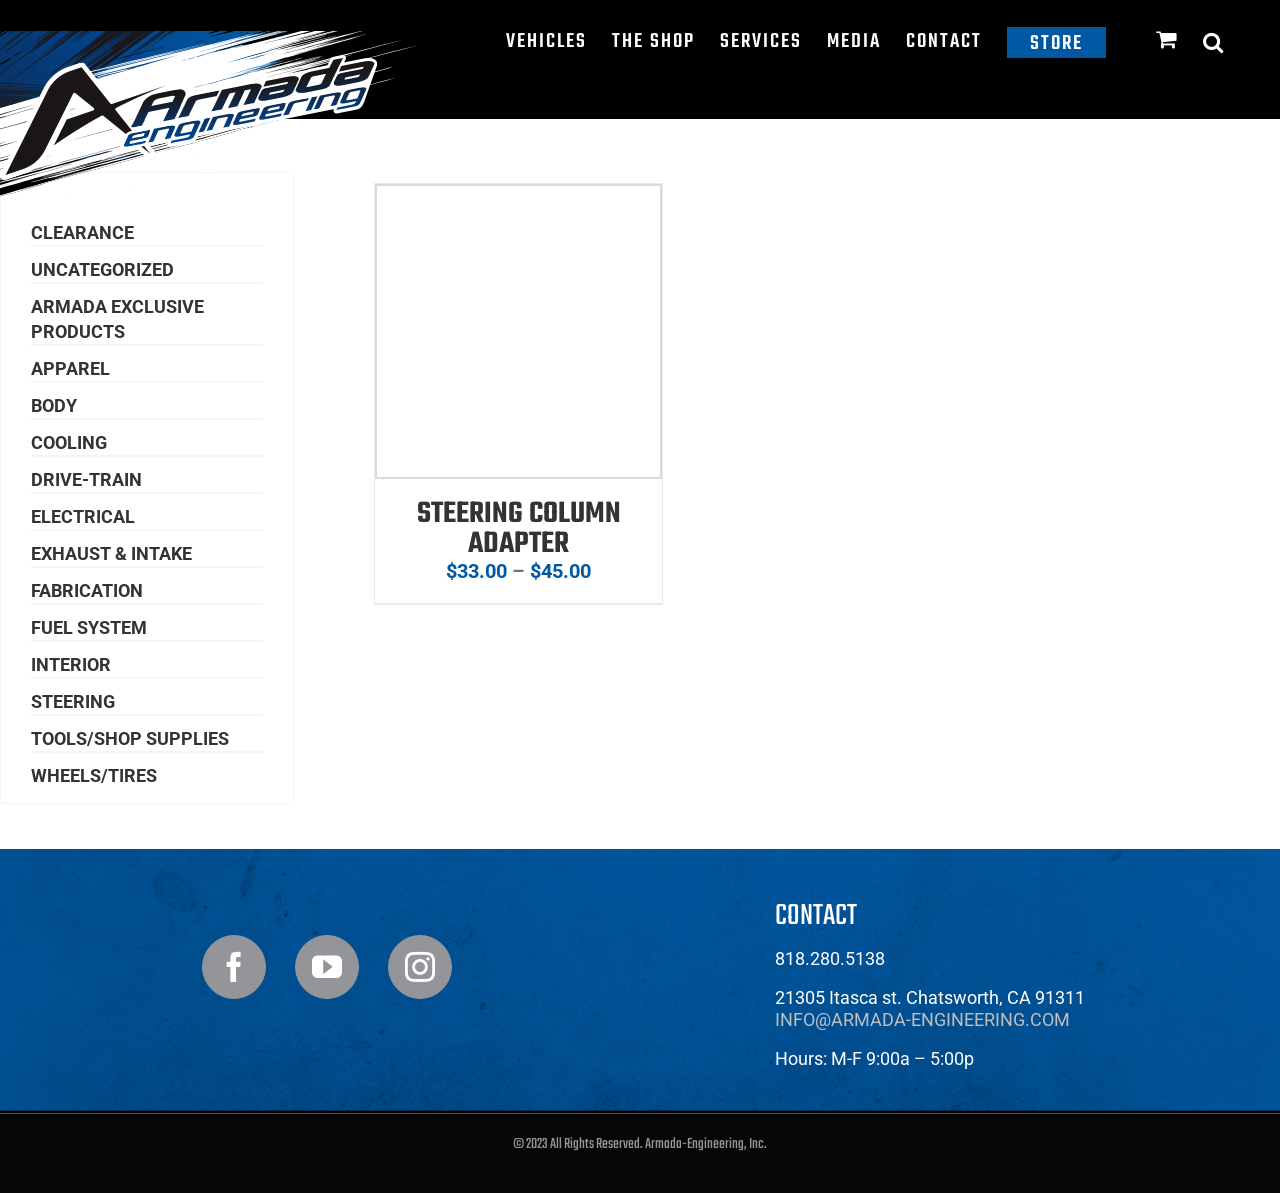  Describe the element at coordinates (82, 232) in the screenshot. I see `Clearance` at that location.